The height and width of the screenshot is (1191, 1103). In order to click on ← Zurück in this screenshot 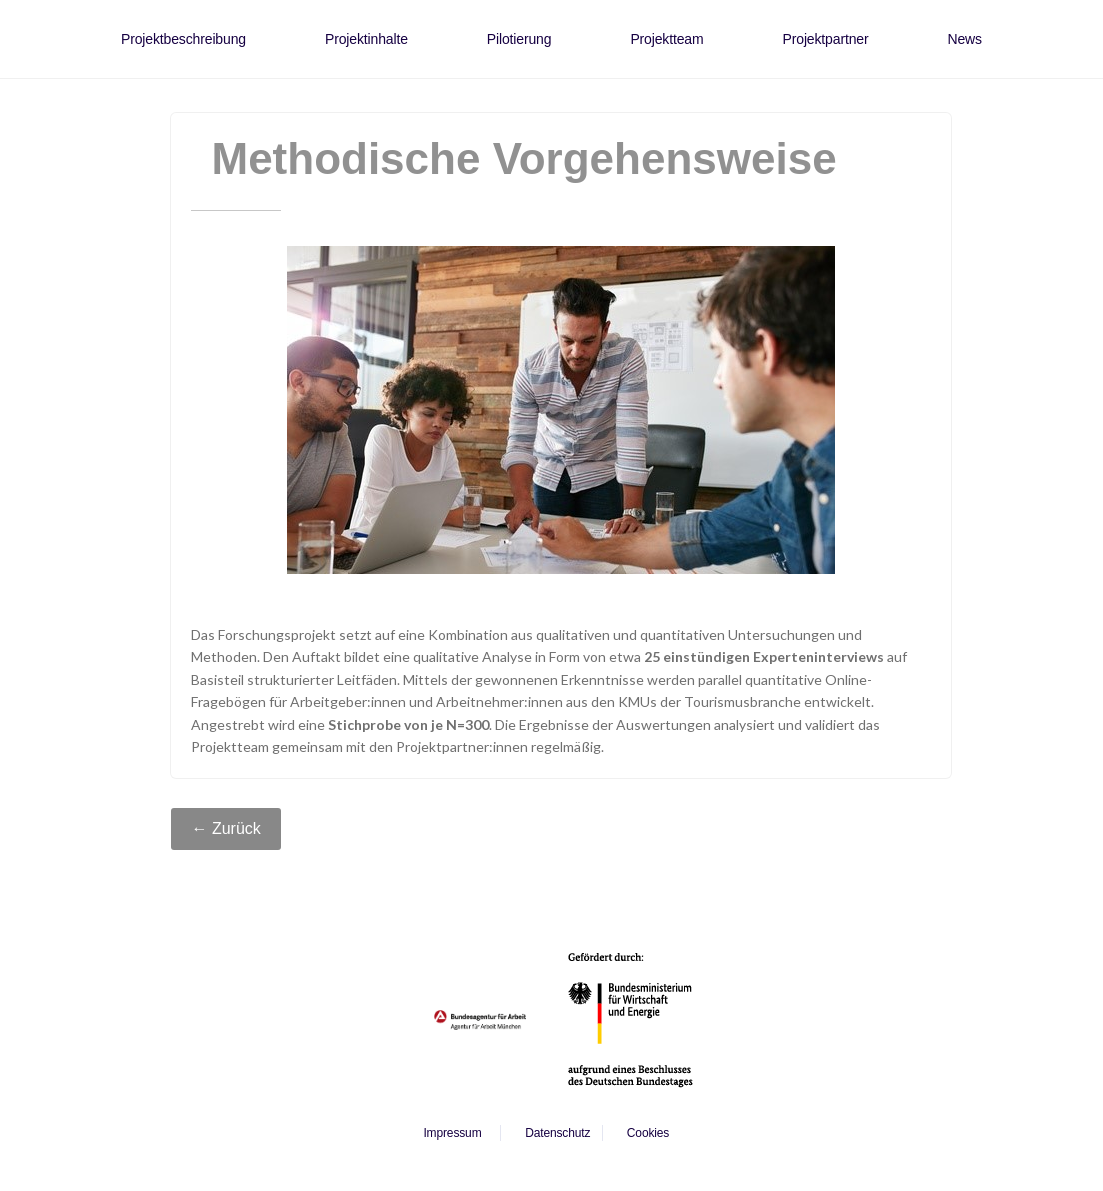, I will do `click(225, 828)`.